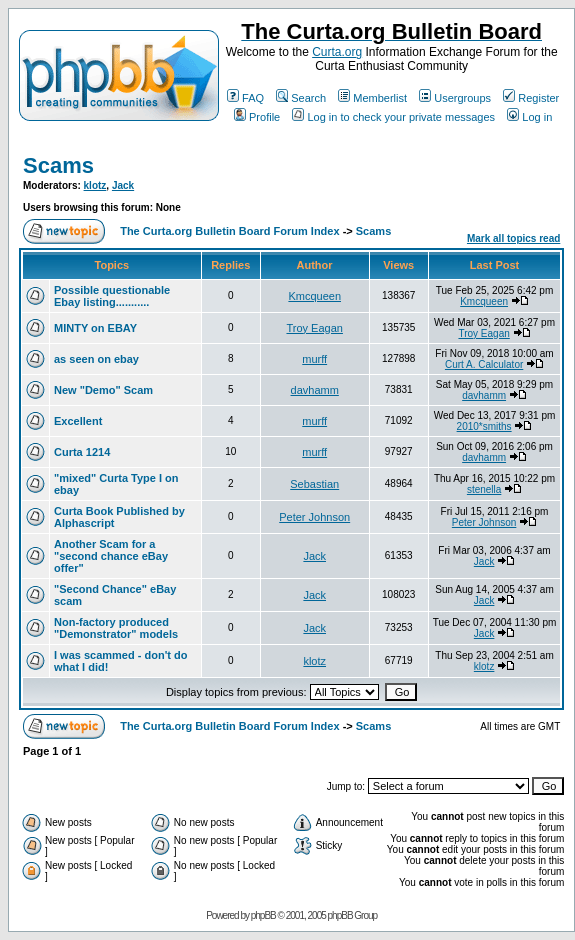 This screenshot has height=940, width=575. I want to click on Memberlist, so click(372, 98).